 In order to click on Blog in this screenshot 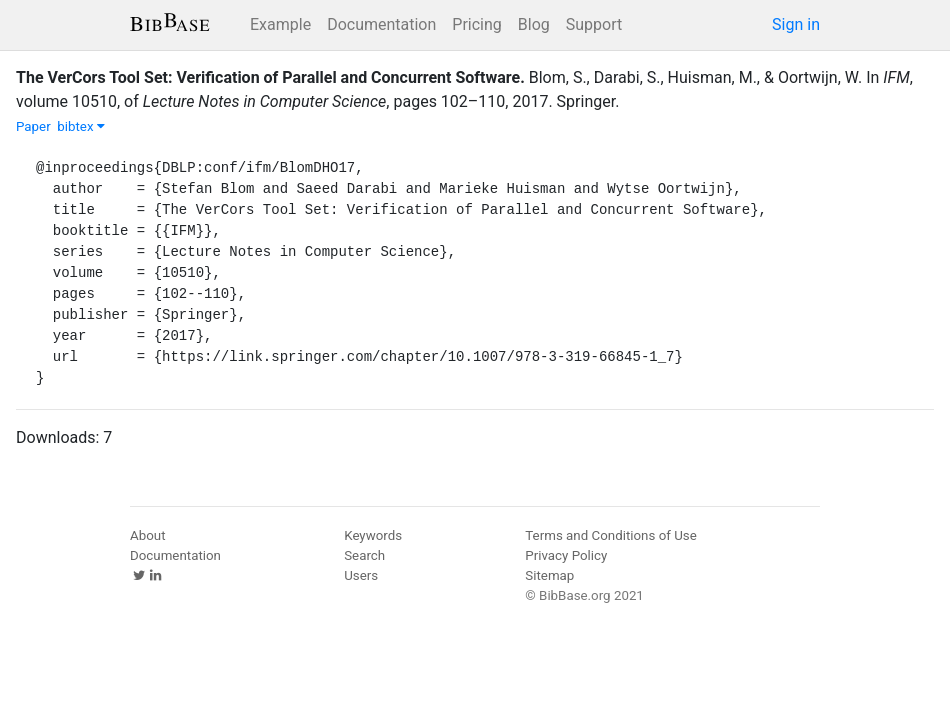, I will do `click(534, 24)`.